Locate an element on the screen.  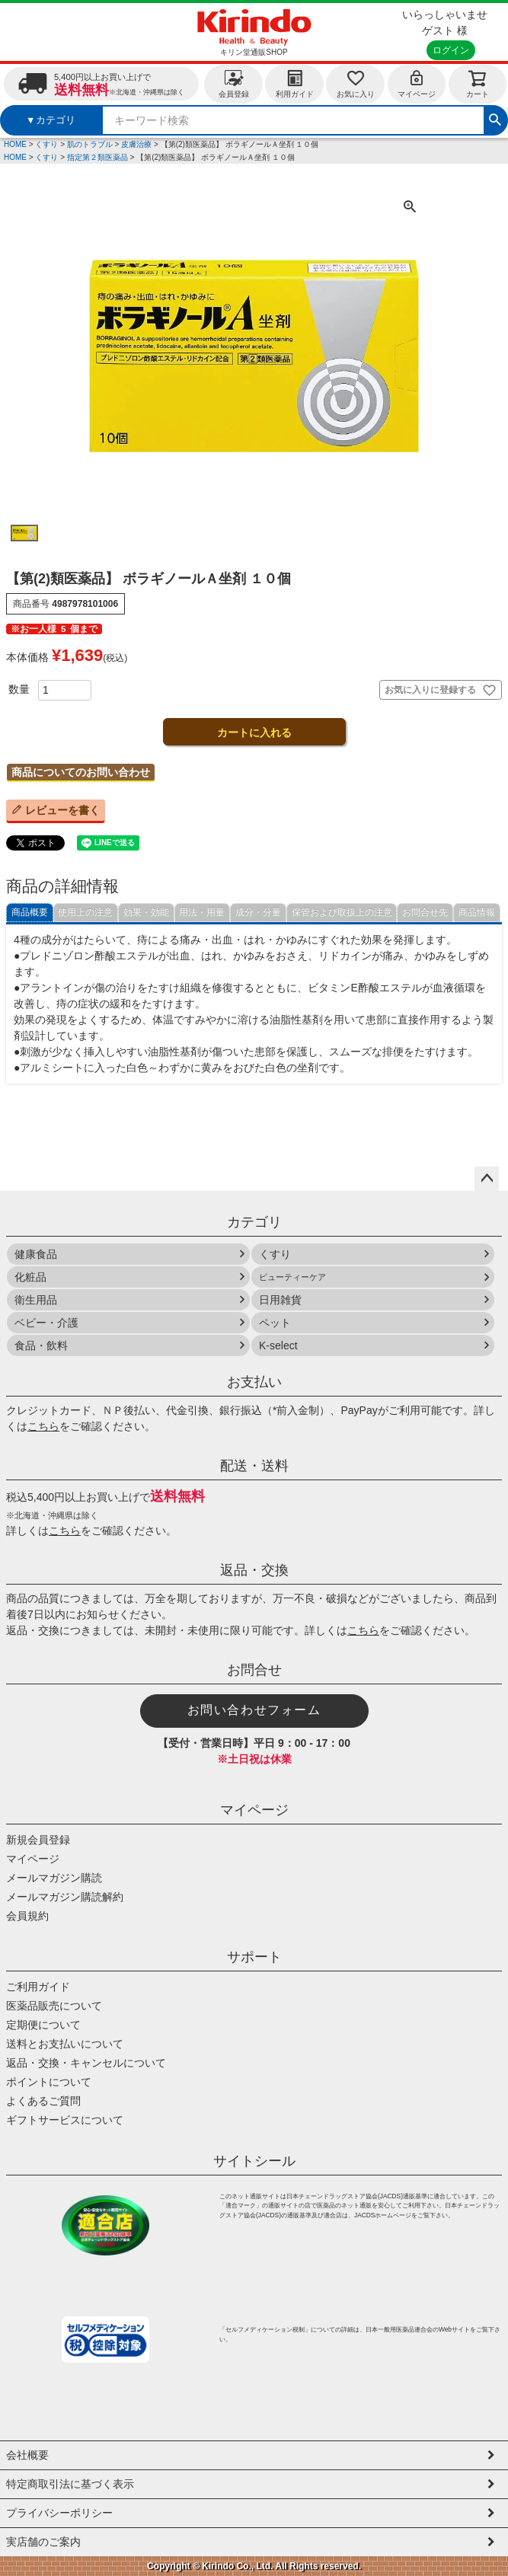
メールマガジン購読解約 is located at coordinates (64, 1897).